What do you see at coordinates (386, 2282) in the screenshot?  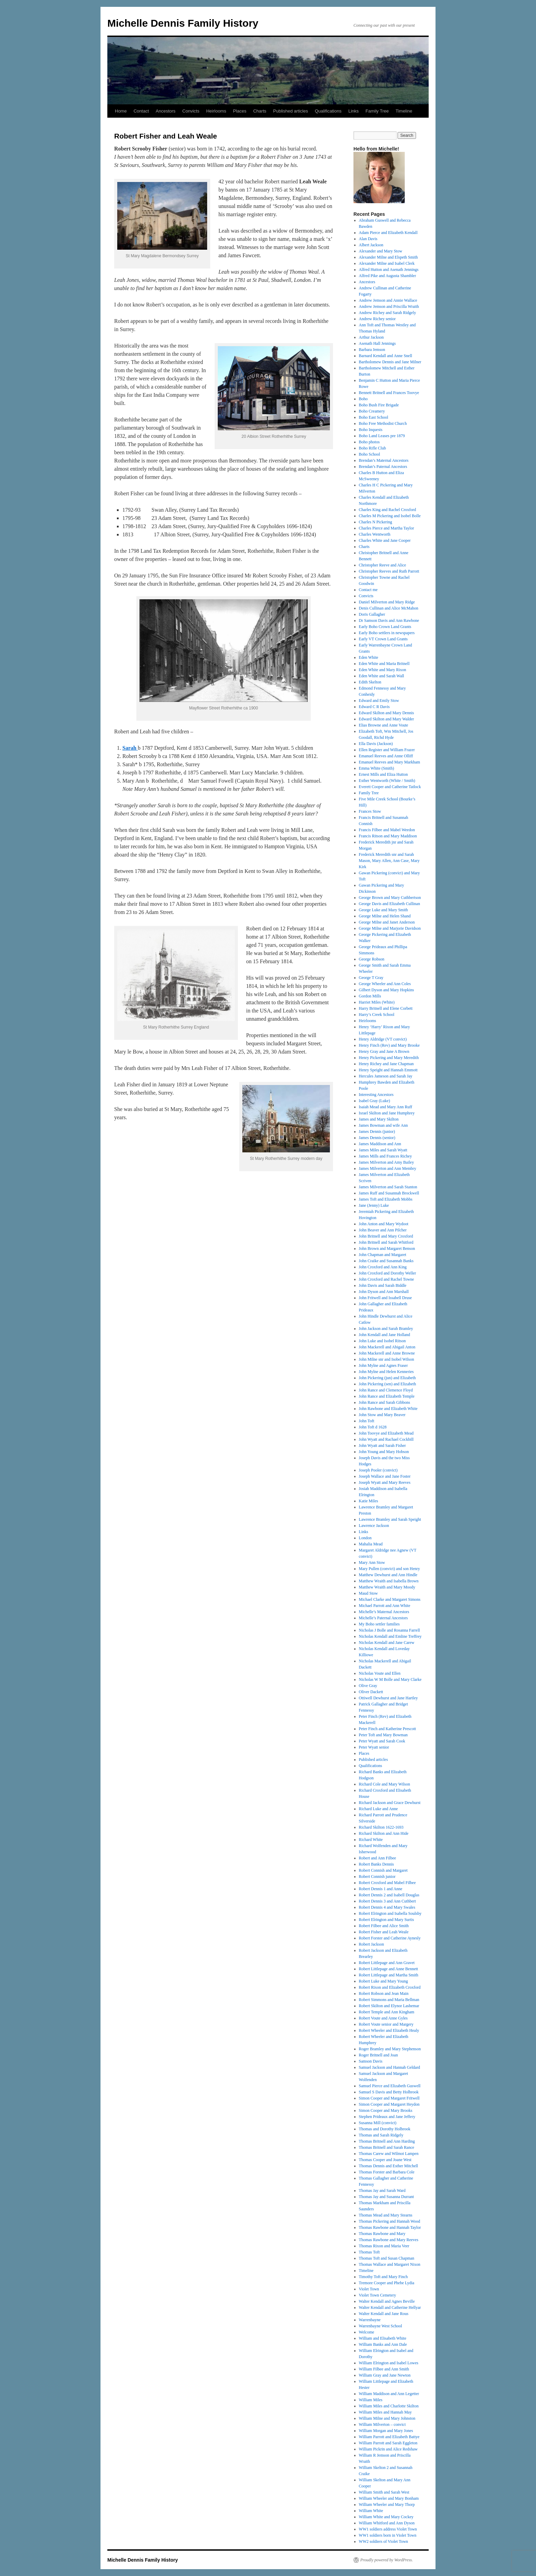 I see `Tremore Cooper and Phebe Lydia` at bounding box center [386, 2282].